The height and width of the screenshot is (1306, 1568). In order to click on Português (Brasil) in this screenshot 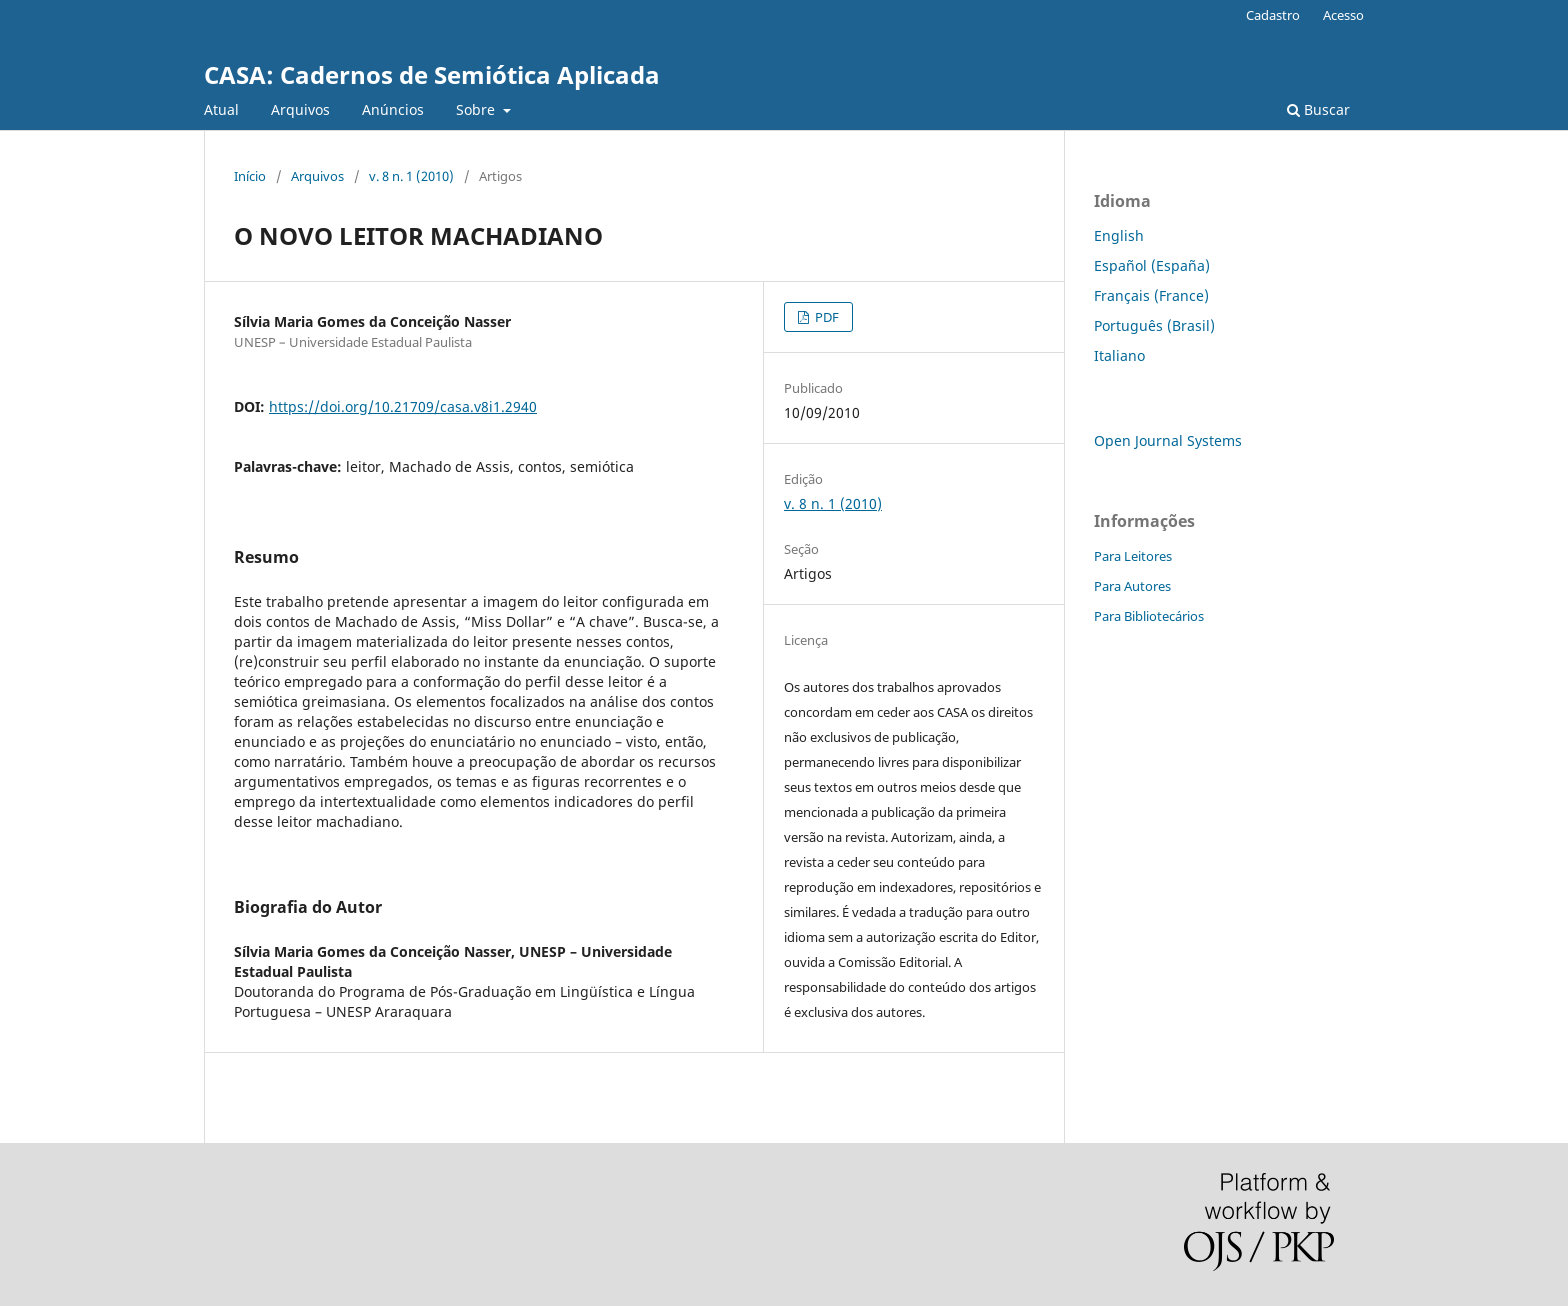, I will do `click(1154, 325)`.